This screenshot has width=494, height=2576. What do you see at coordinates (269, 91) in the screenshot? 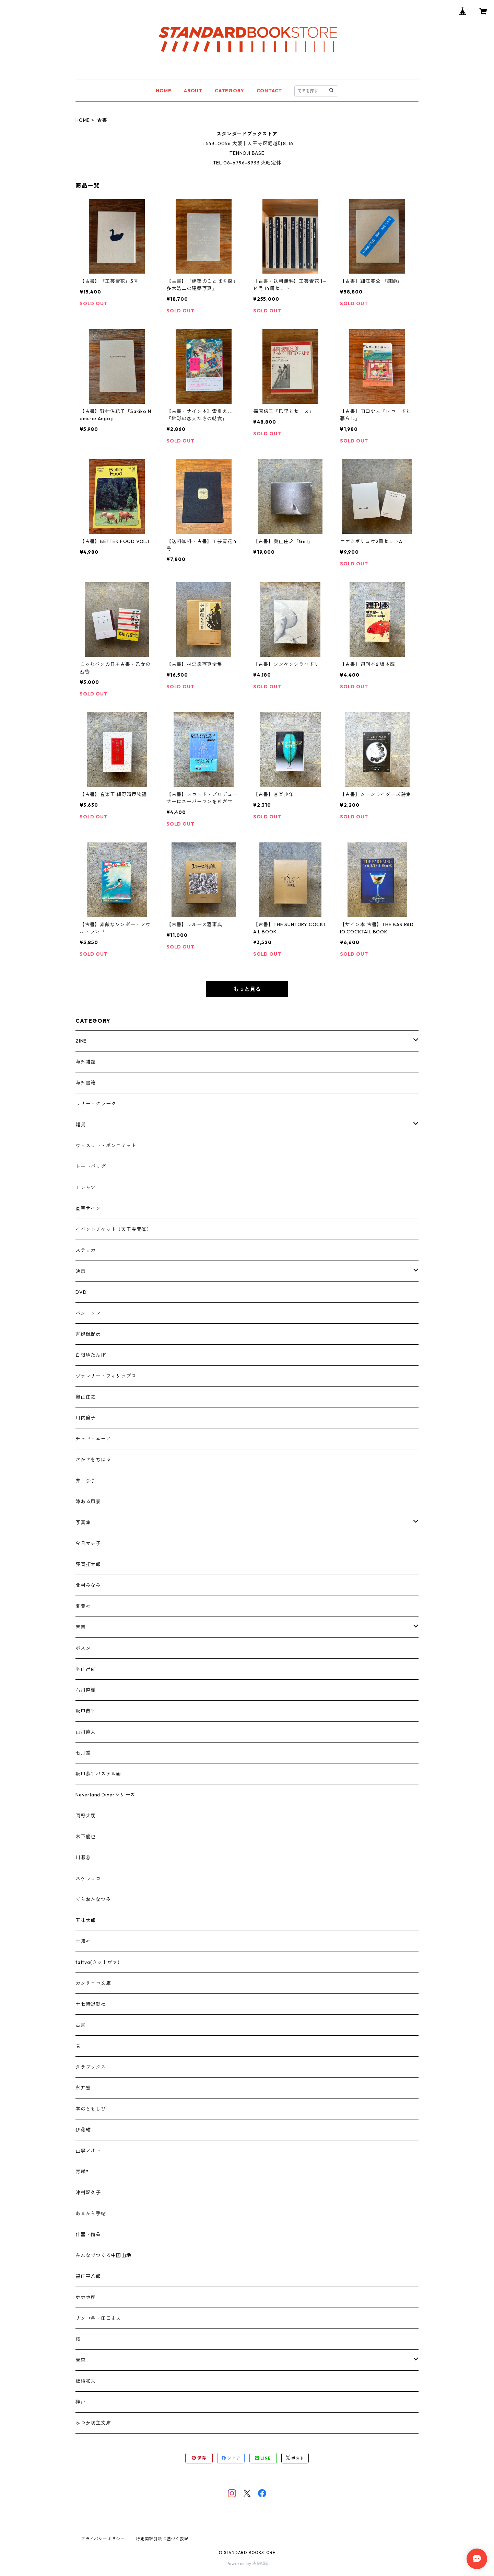
I see `CONTACT` at bounding box center [269, 91].